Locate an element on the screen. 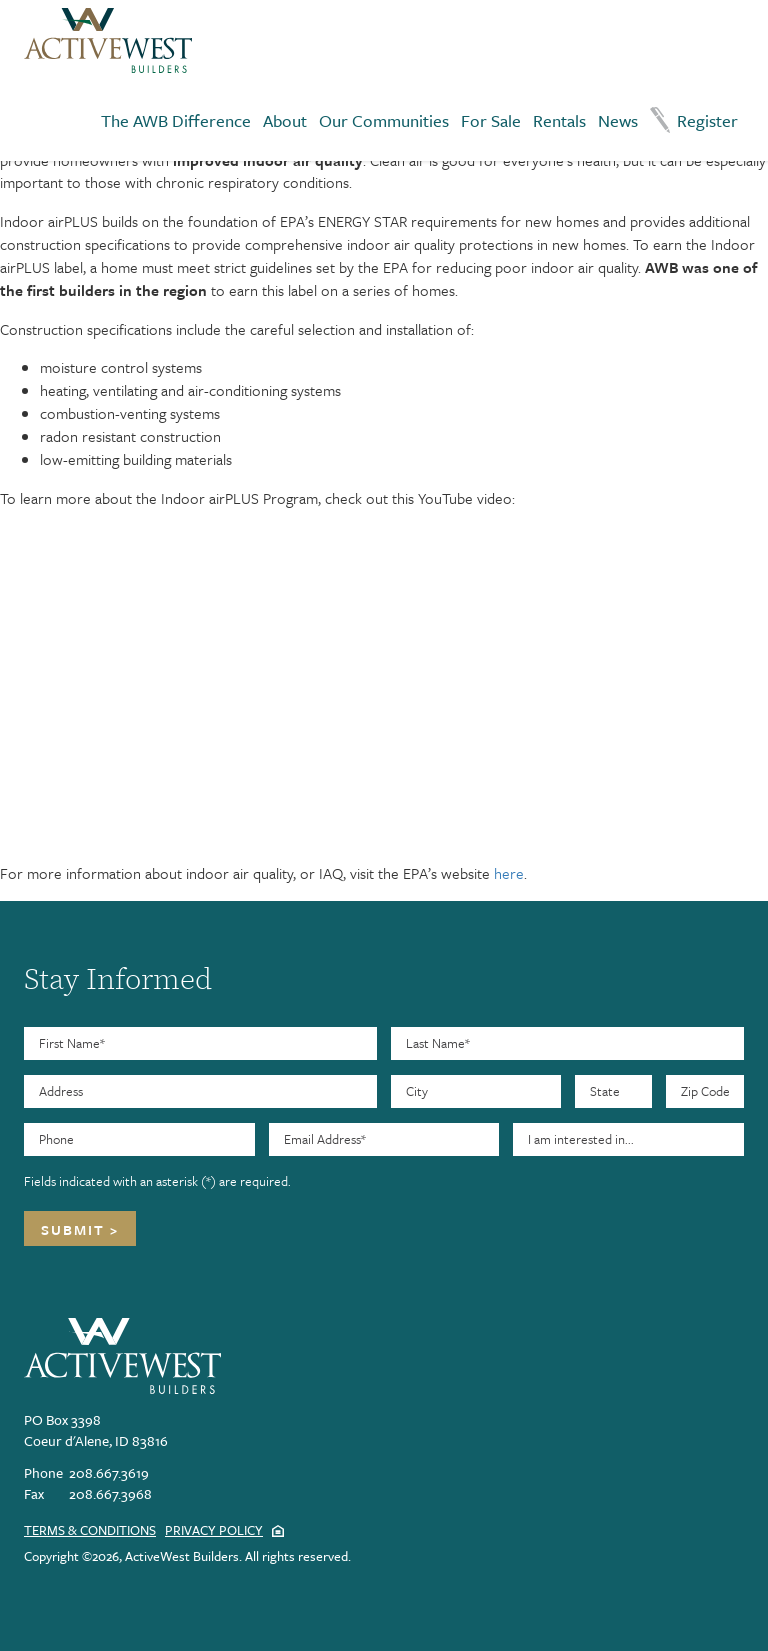 The height and width of the screenshot is (1651, 768). For Sale is located at coordinates (491, 120).